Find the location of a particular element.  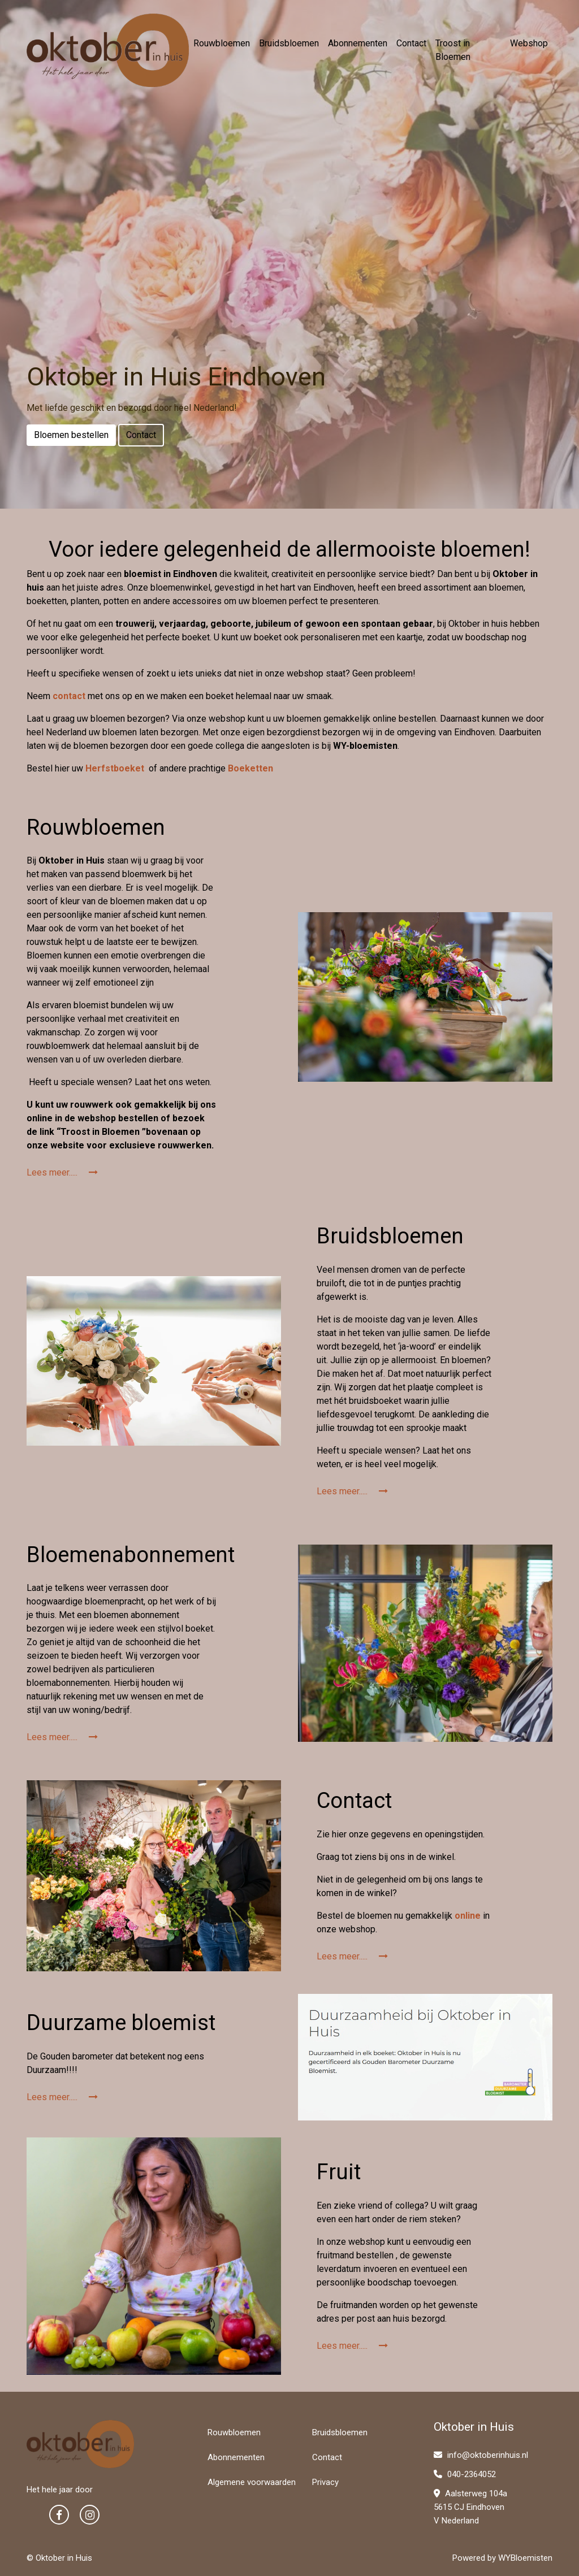

WYBloemisten is located at coordinates (525, 2558).